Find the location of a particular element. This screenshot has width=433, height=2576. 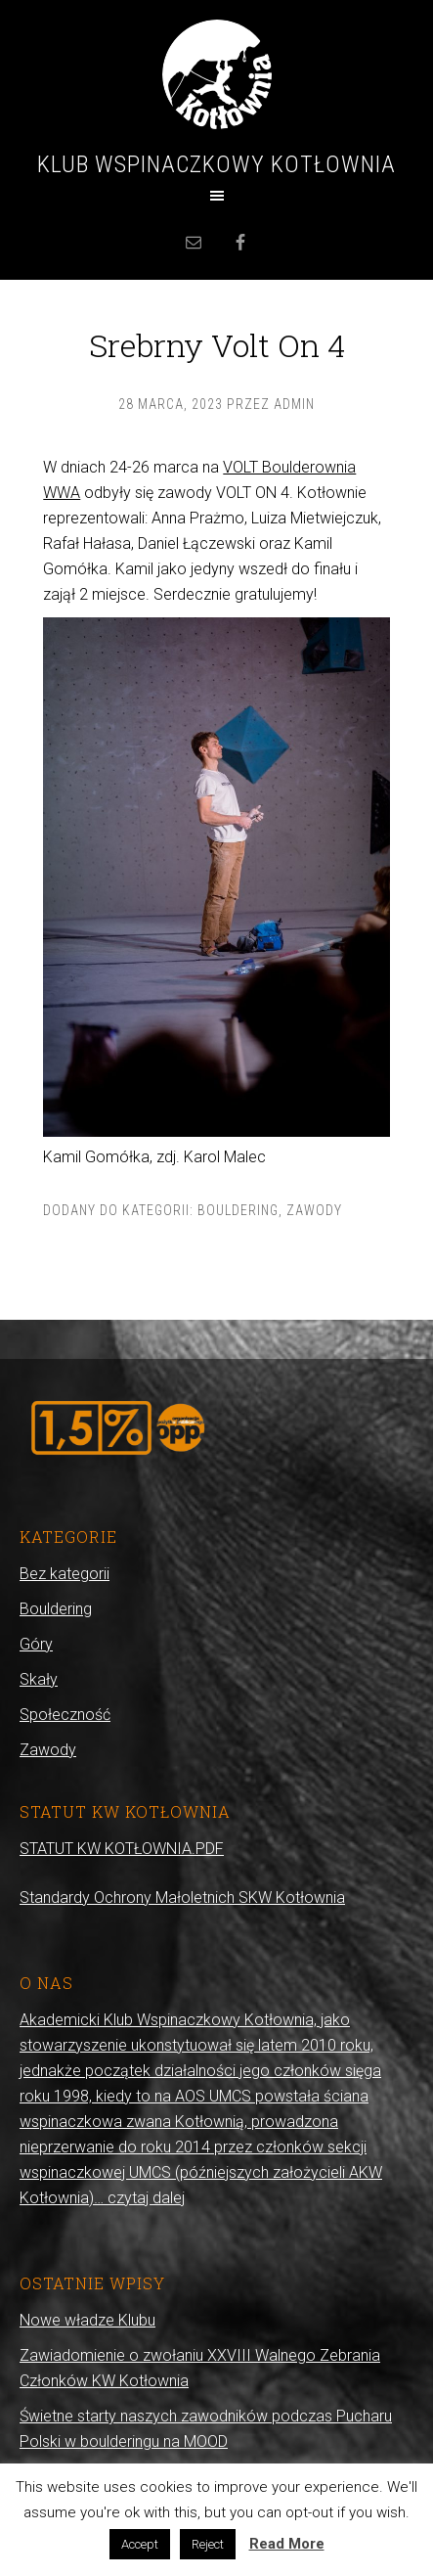

Góry is located at coordinates (36, 1644).